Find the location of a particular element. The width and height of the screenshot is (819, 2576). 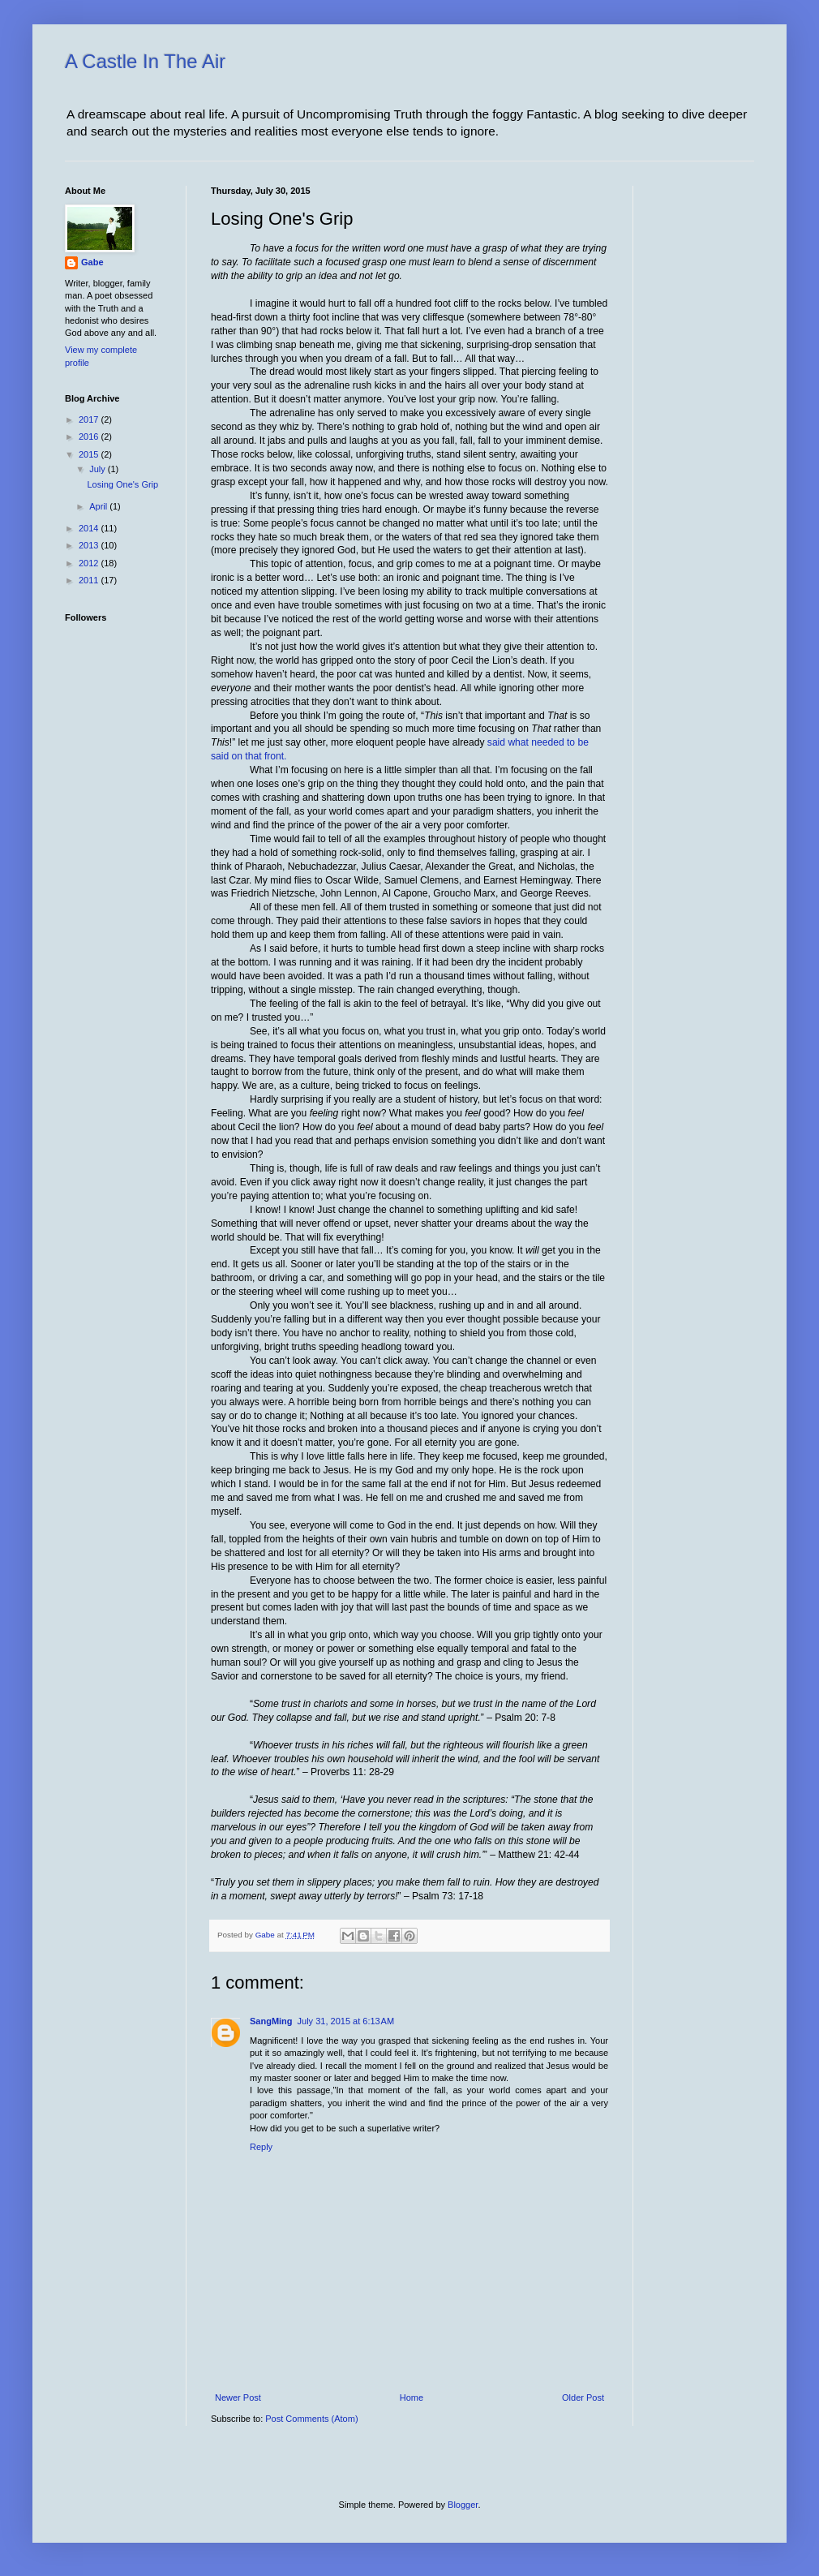

Newer Post is located at coordinates (238, 2397).